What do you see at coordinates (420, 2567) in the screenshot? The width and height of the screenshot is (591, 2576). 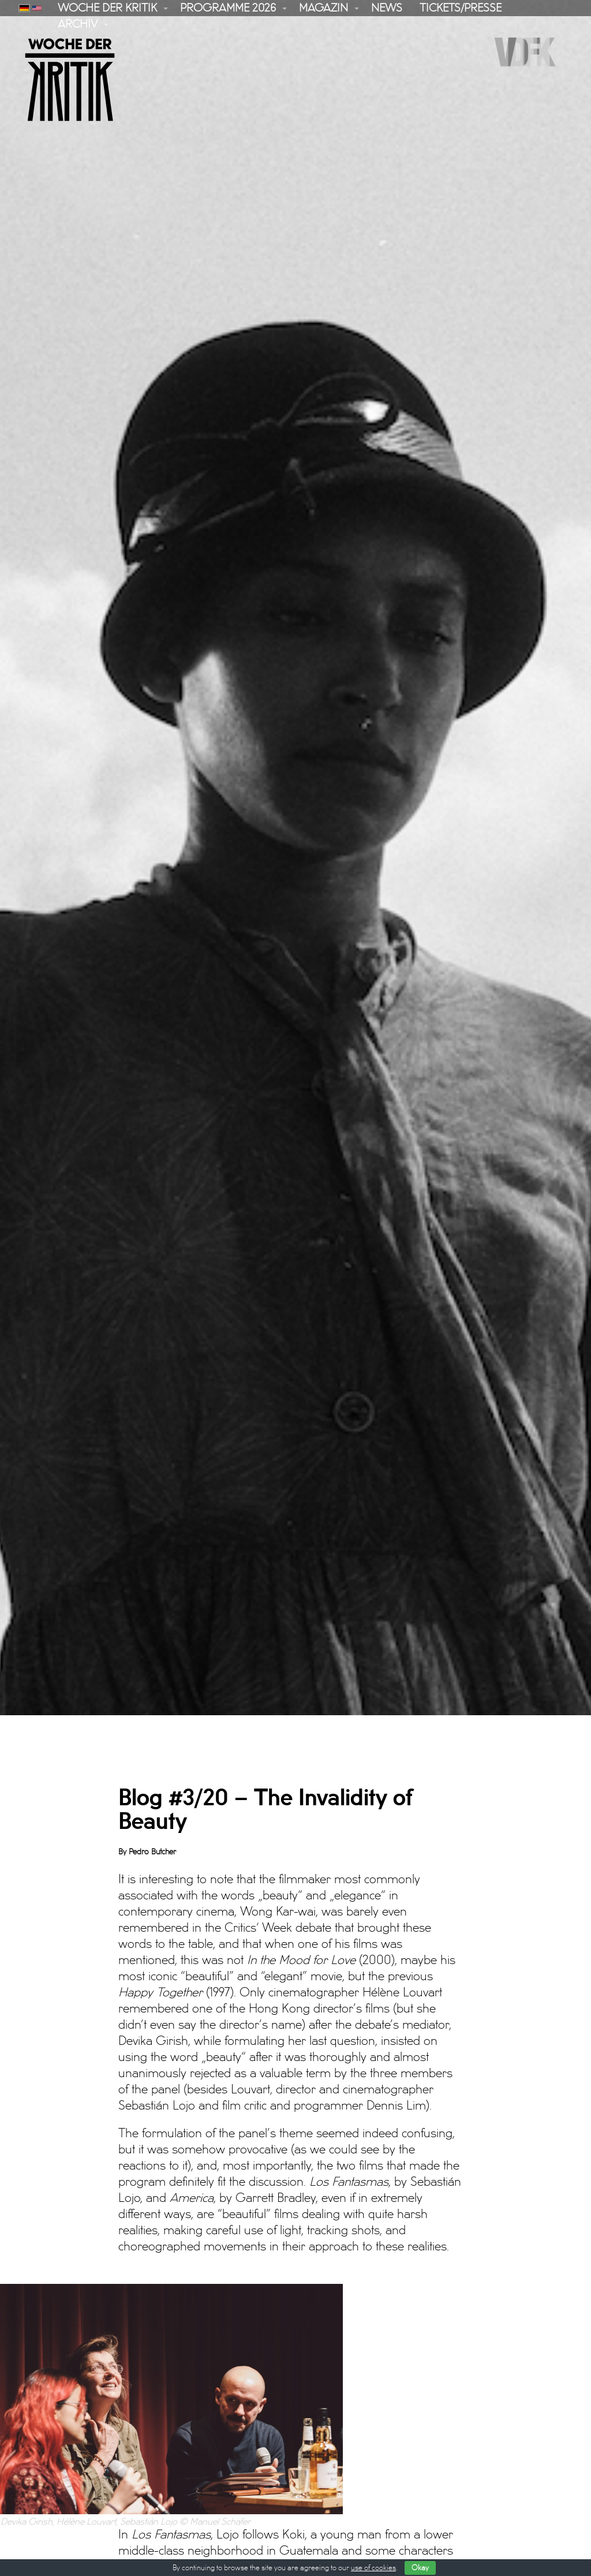 I see `Okay` at bounding box center [420, 2567].